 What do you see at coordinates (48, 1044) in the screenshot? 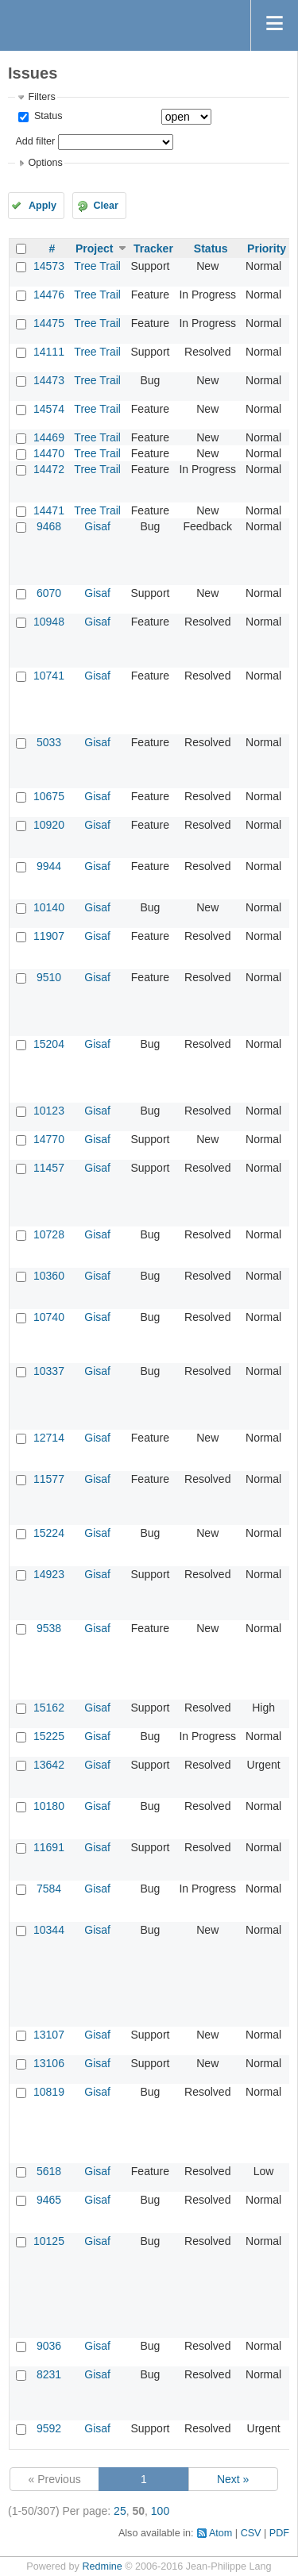
I see `15204` at bounding box center [48, 1044].